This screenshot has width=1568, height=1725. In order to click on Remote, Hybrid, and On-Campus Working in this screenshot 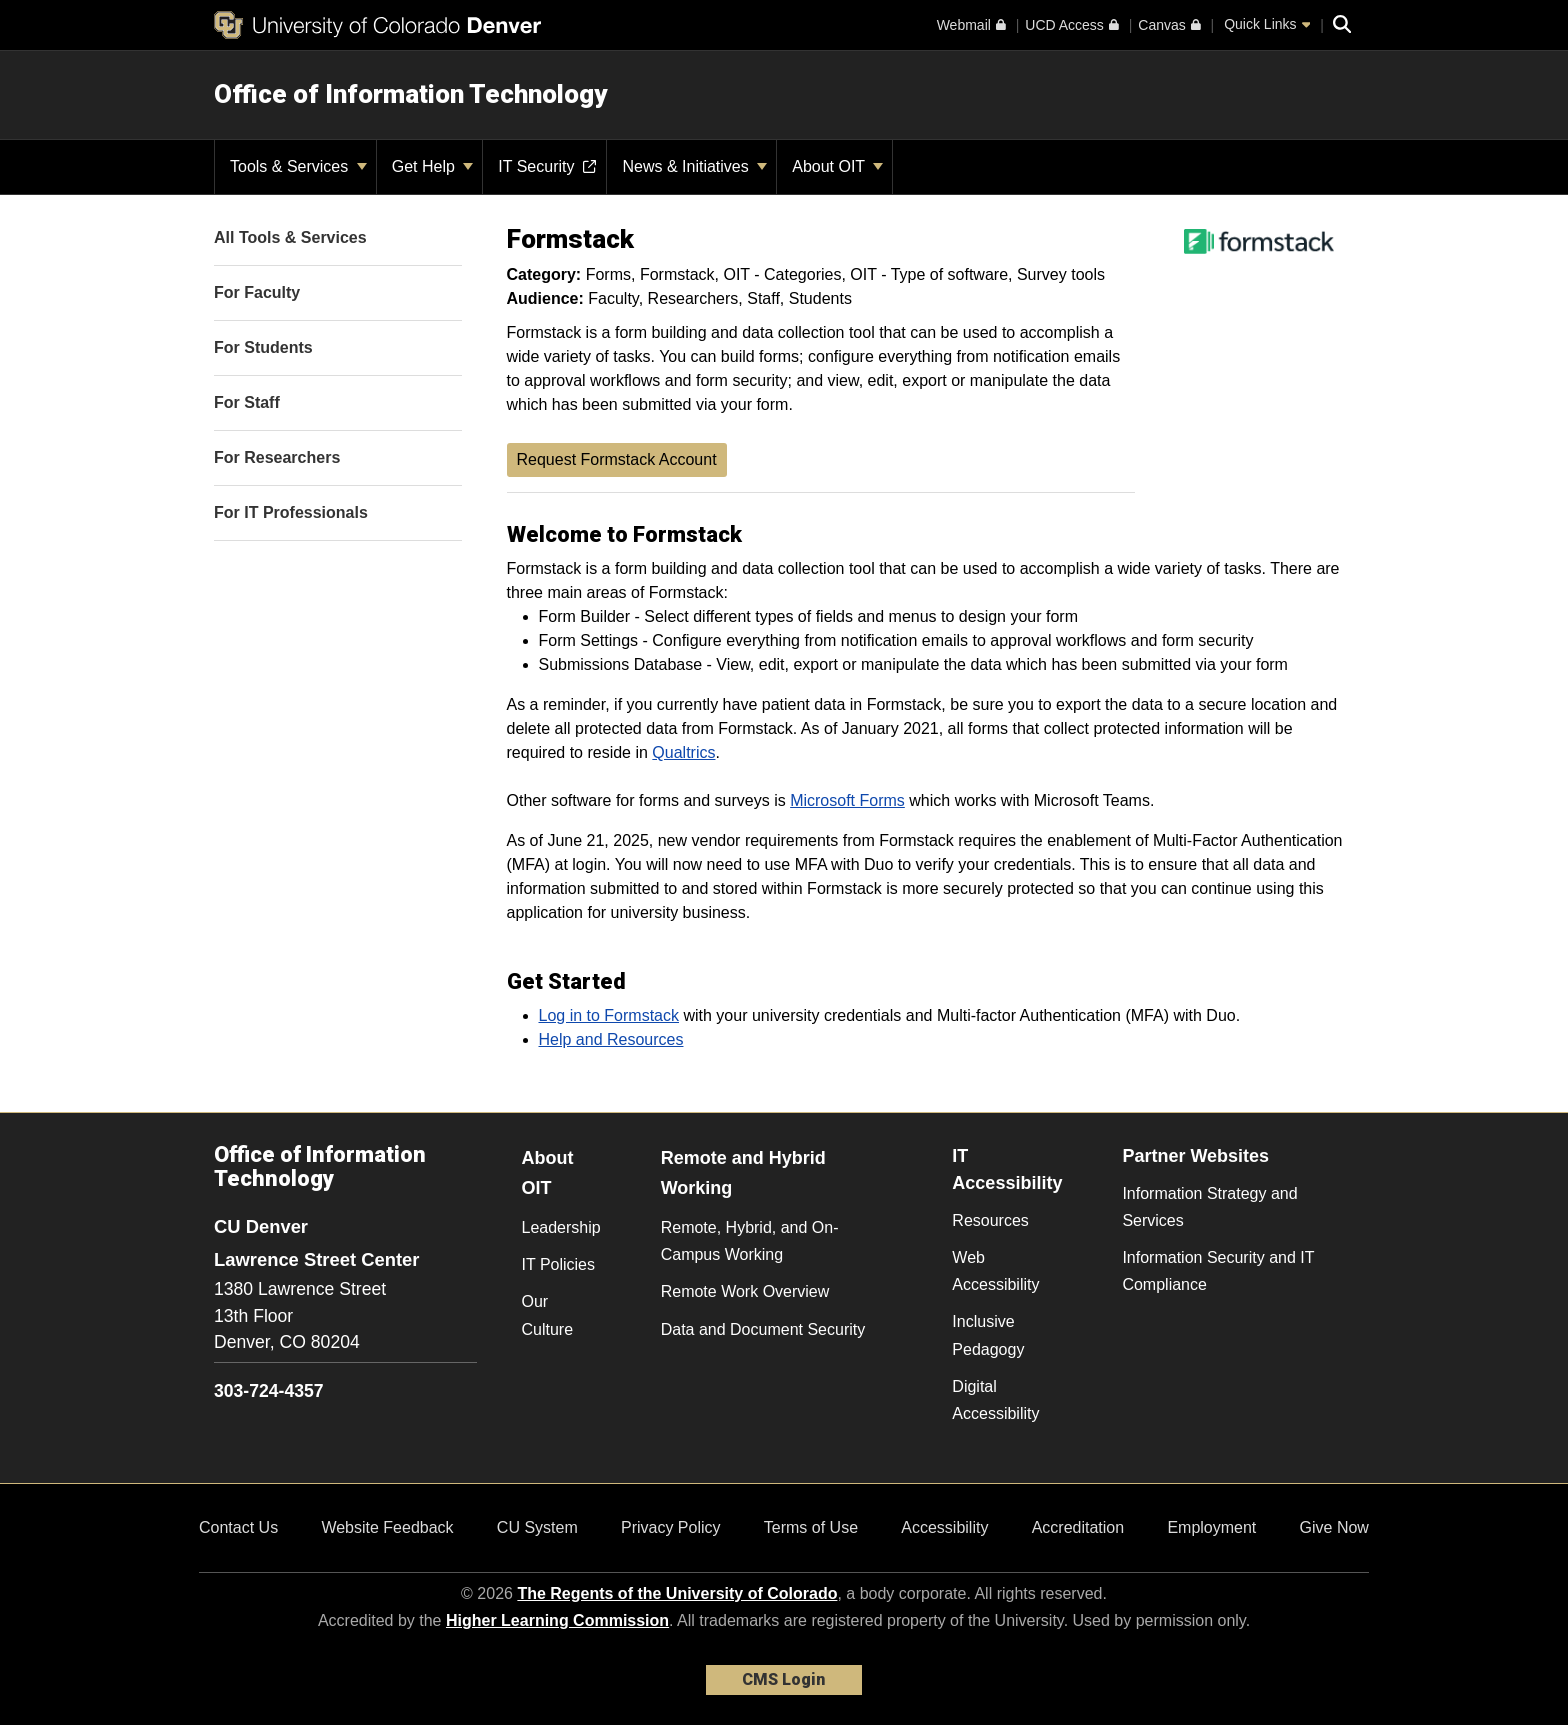, I will do `click(750, 1241)`.